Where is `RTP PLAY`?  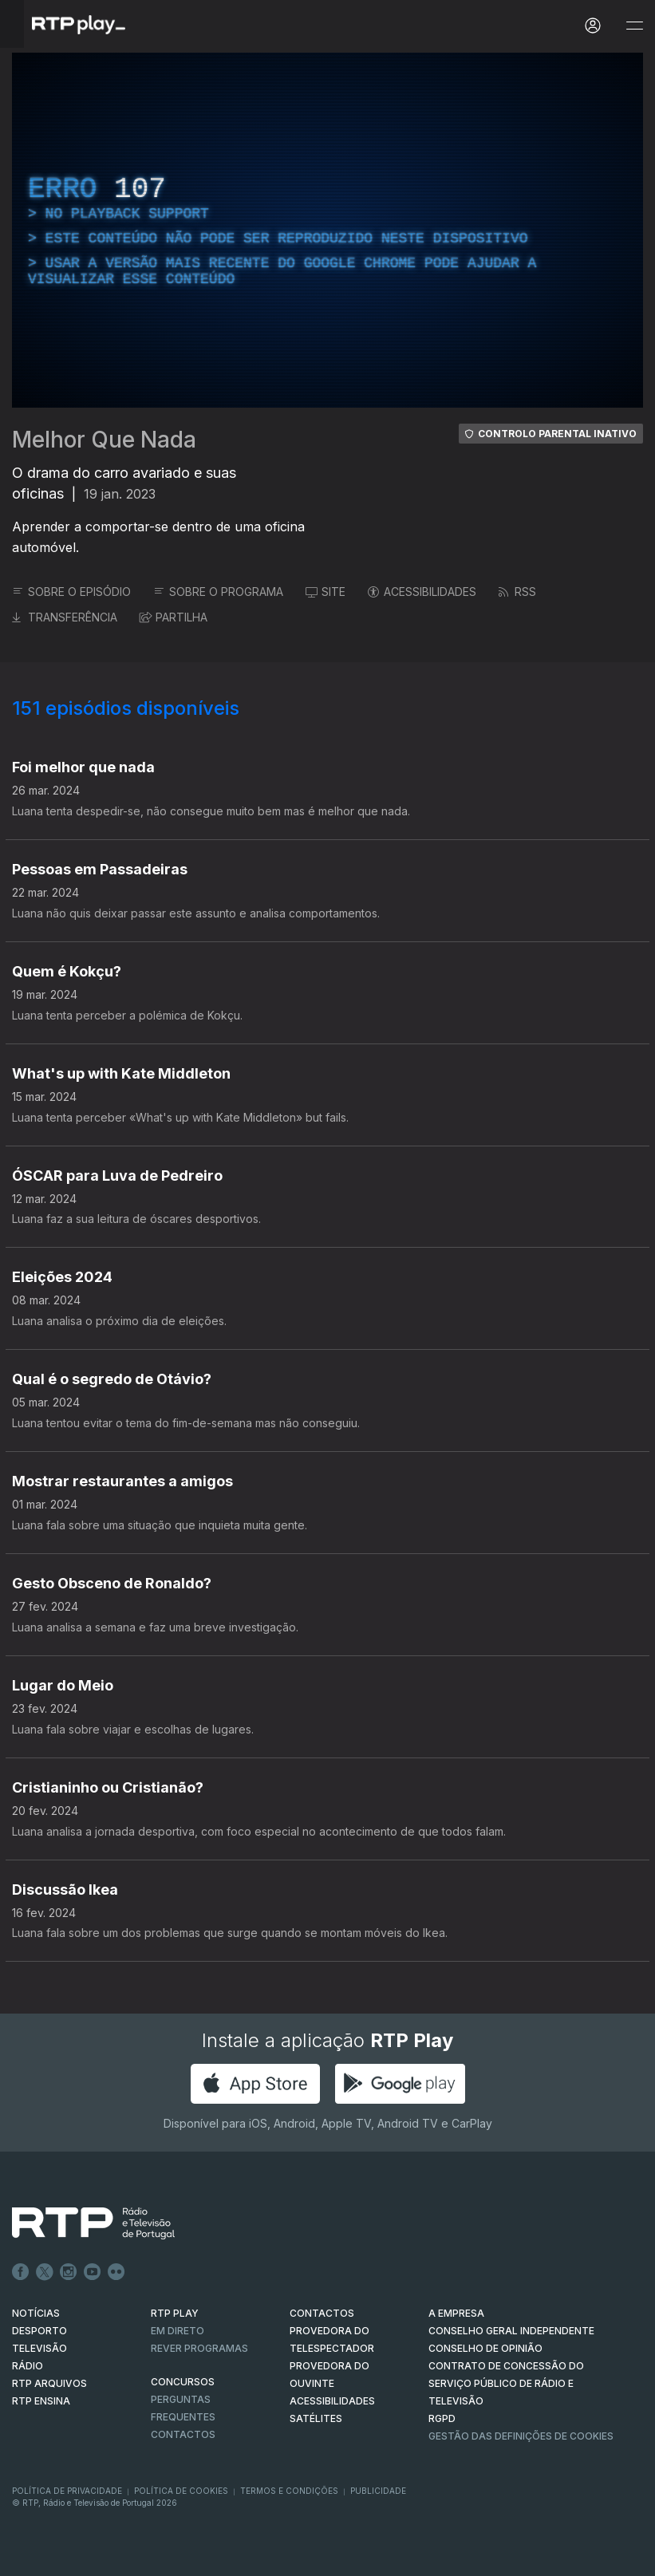 RTP PLAY is located at coordinates (175, 2313).